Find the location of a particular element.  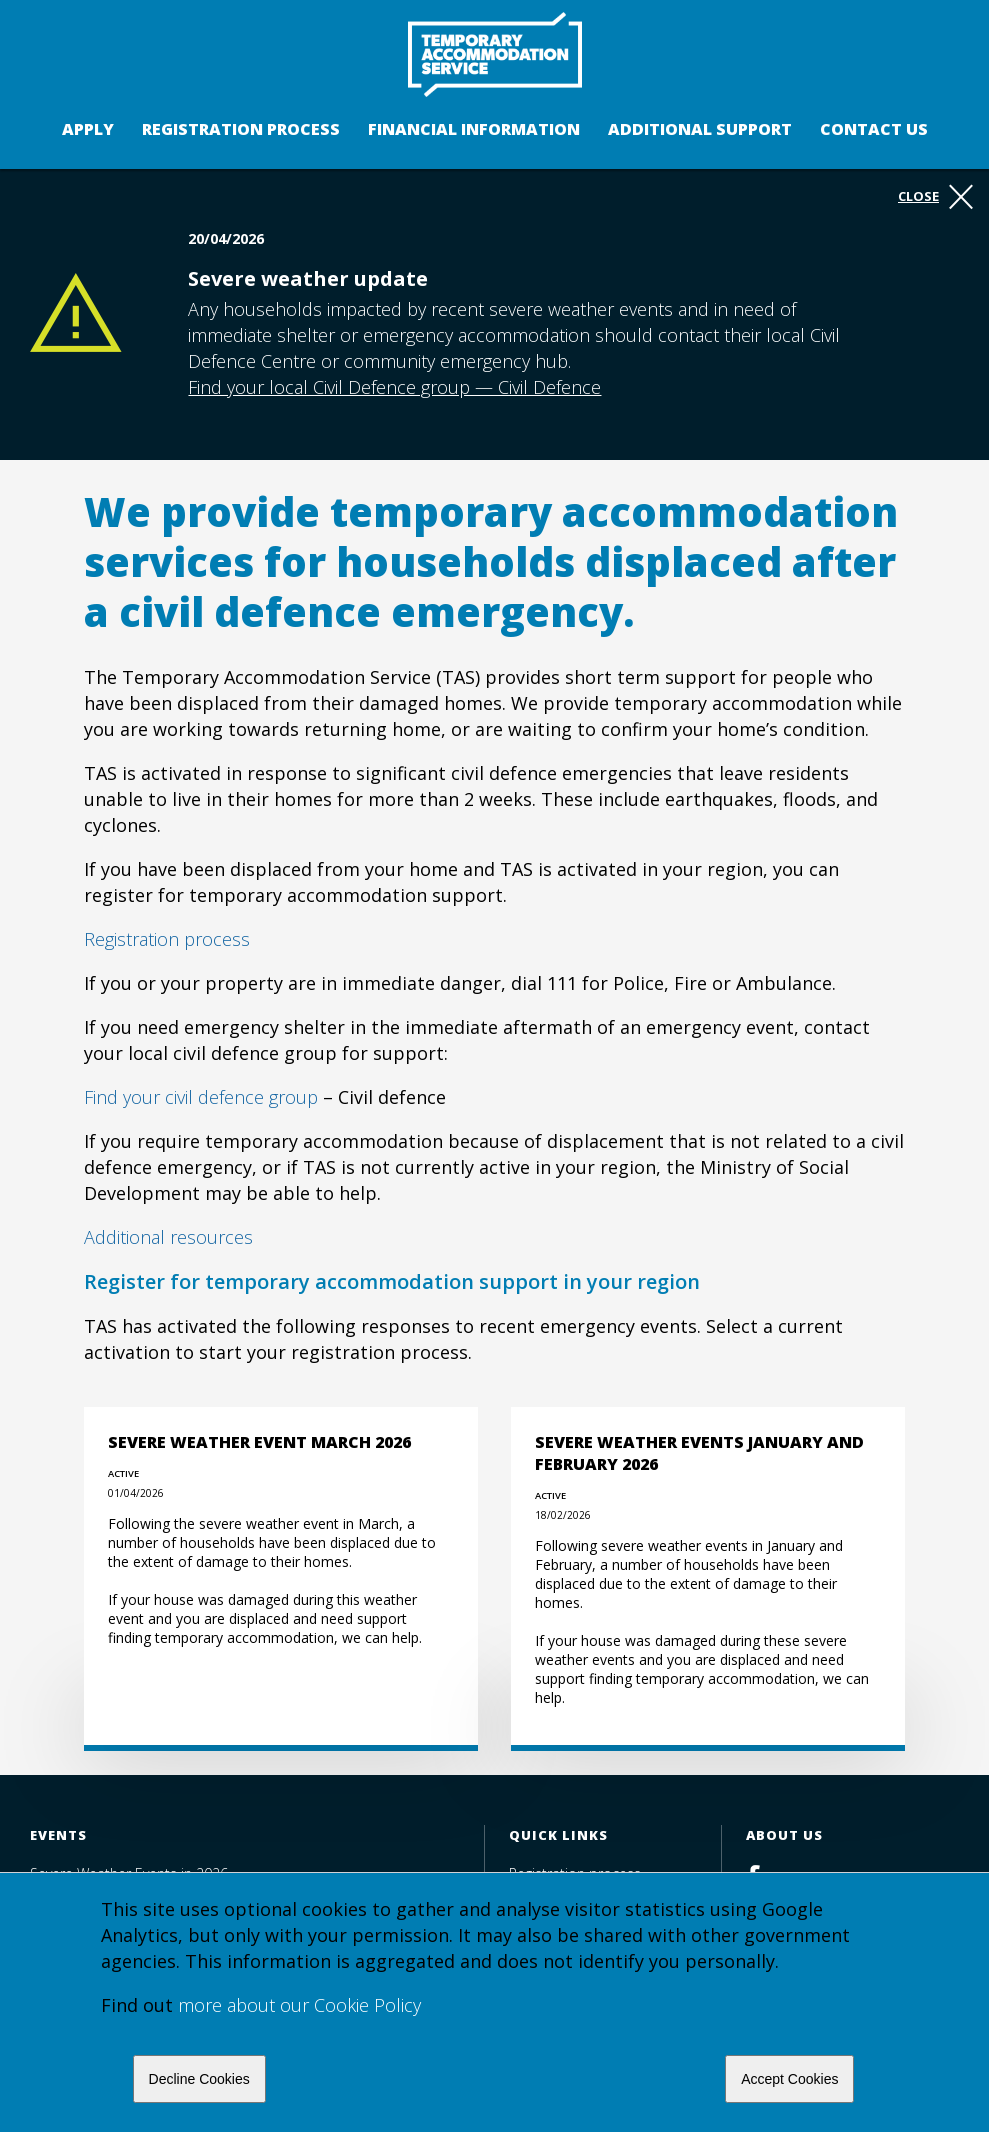

more about our Cookie Policy is located at coordinates (299, 2005).